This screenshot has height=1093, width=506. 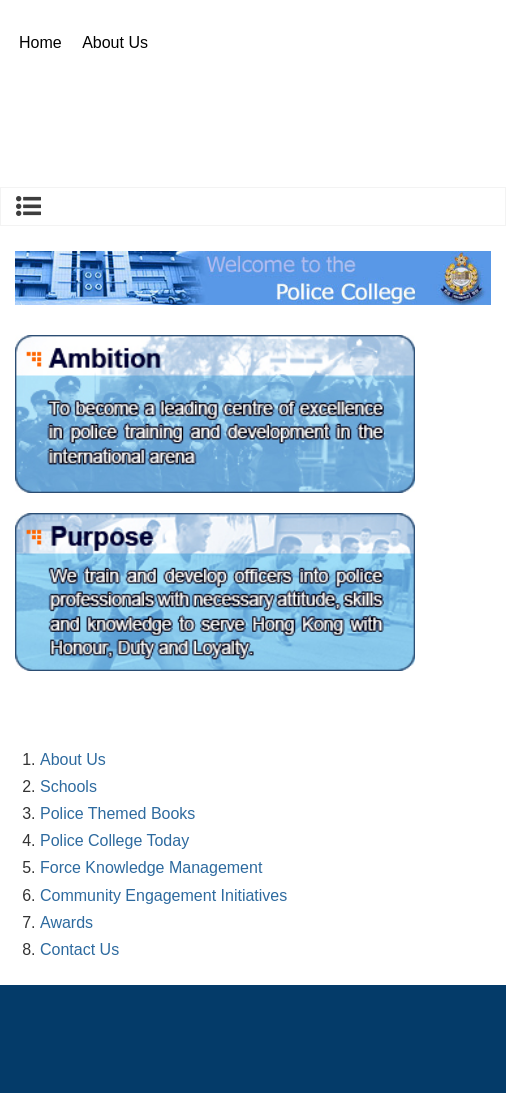 I want to click on Community Engagement Initiatives, so click(x=163, y=895).